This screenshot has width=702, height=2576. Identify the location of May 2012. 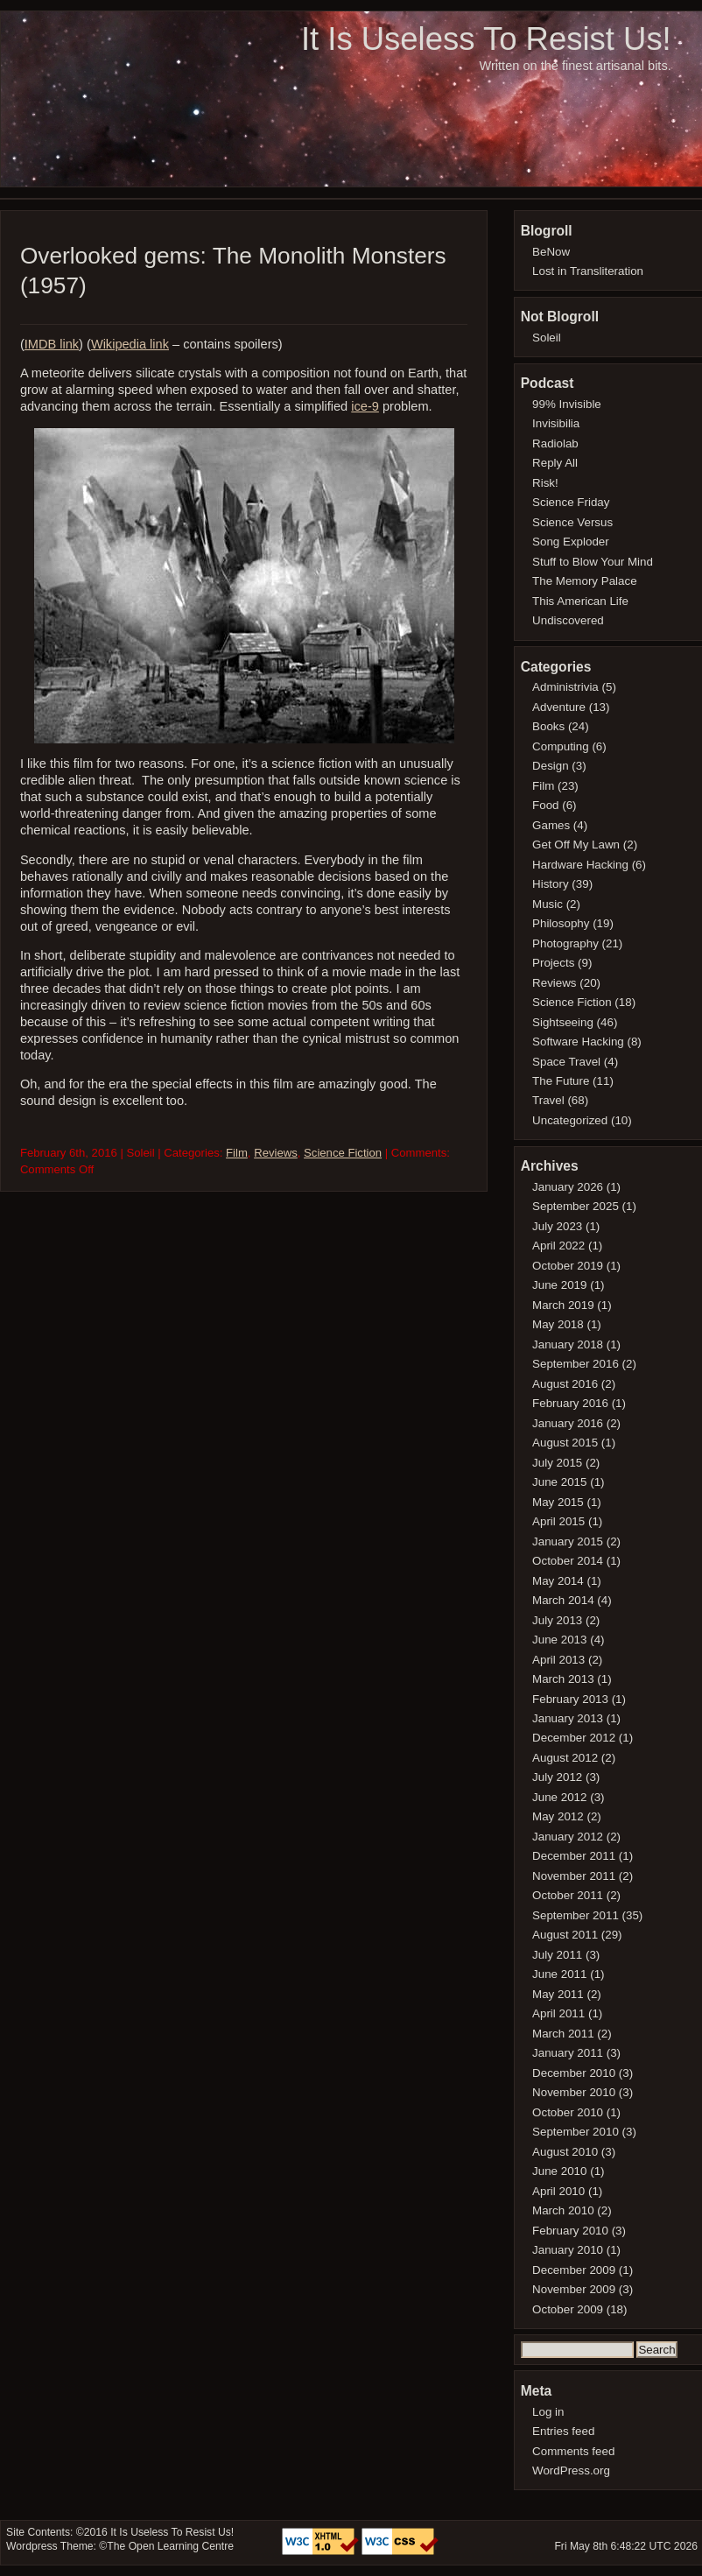
(558, 1816).